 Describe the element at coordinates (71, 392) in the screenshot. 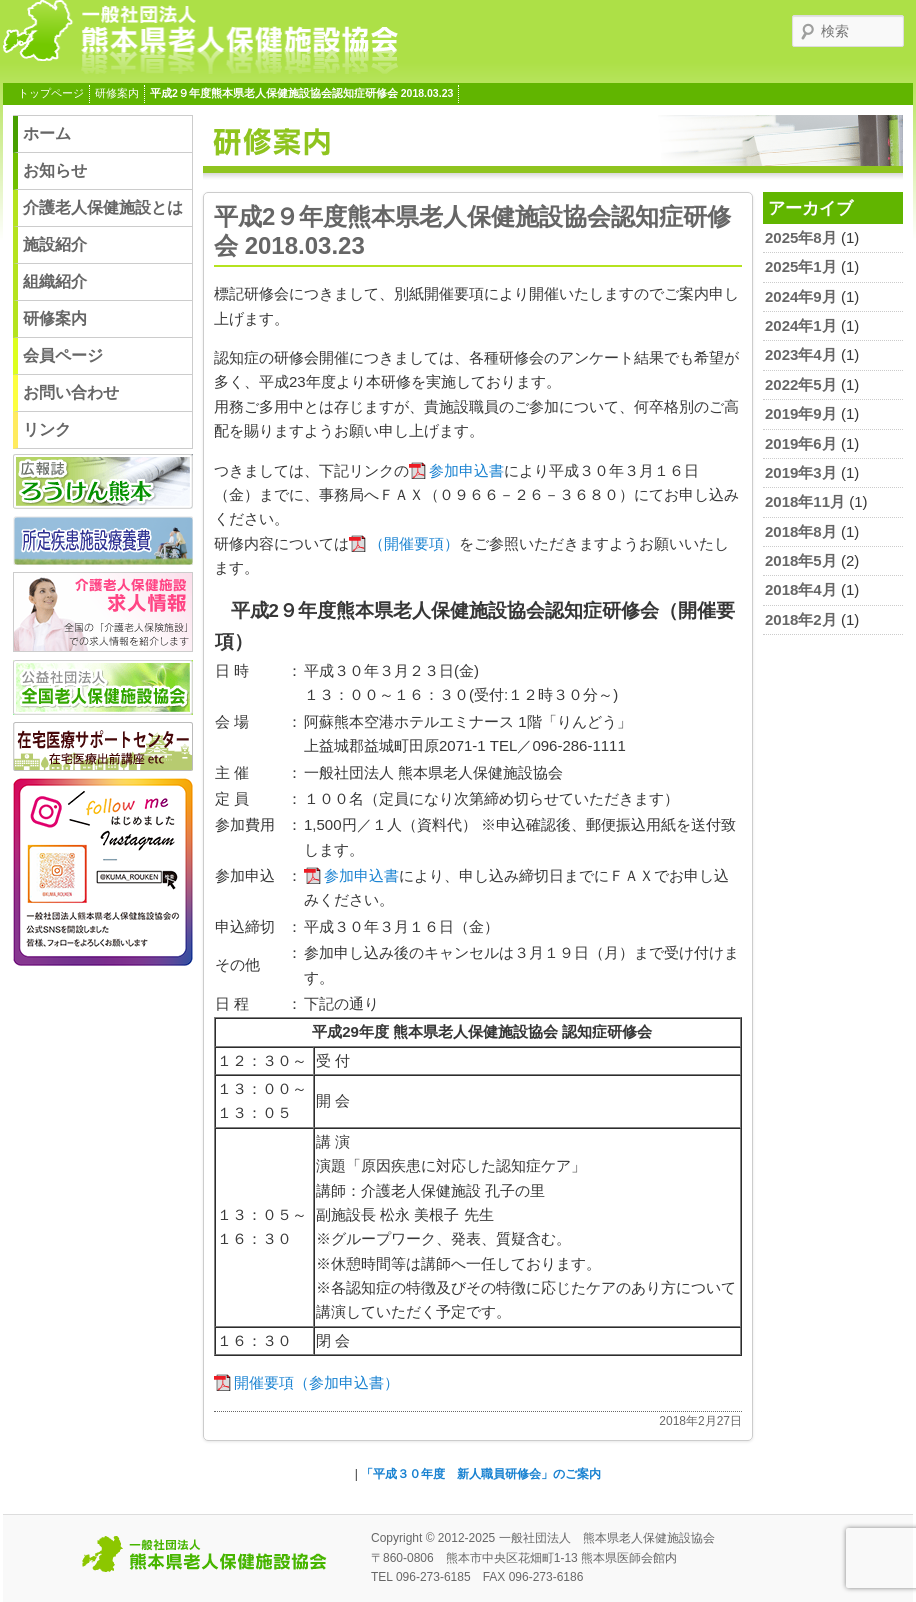

I see `お問い合わせ` at that location.